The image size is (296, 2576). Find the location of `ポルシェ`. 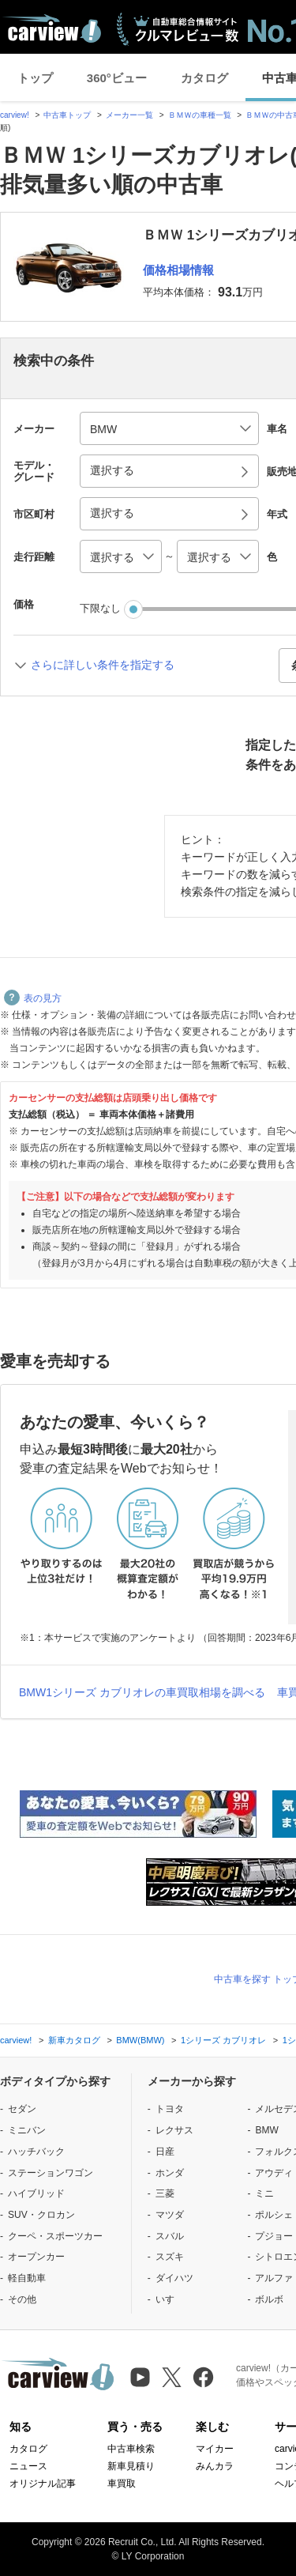

ポルシェ is located at coordinates (274, 2214).